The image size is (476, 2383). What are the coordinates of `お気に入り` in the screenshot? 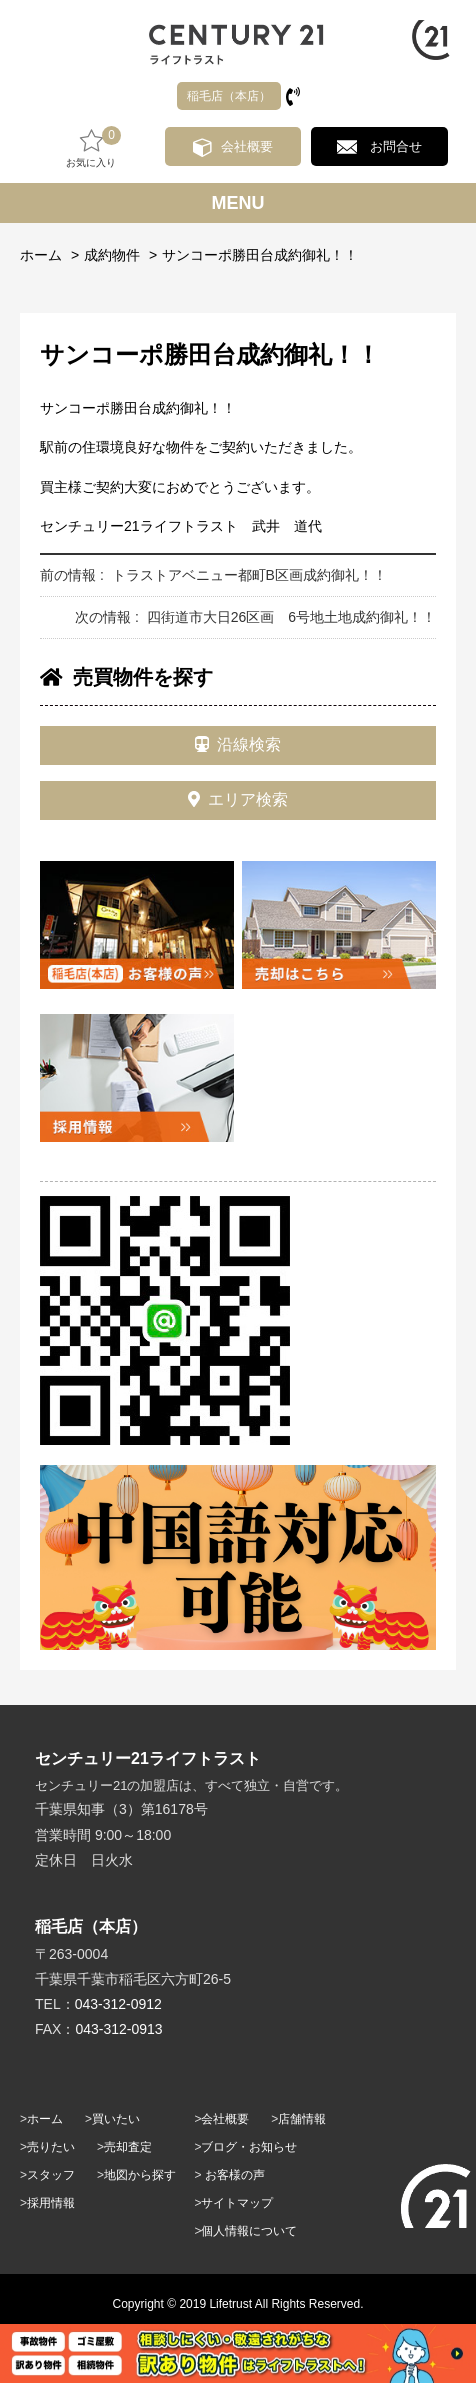 It's located at (91, 147).